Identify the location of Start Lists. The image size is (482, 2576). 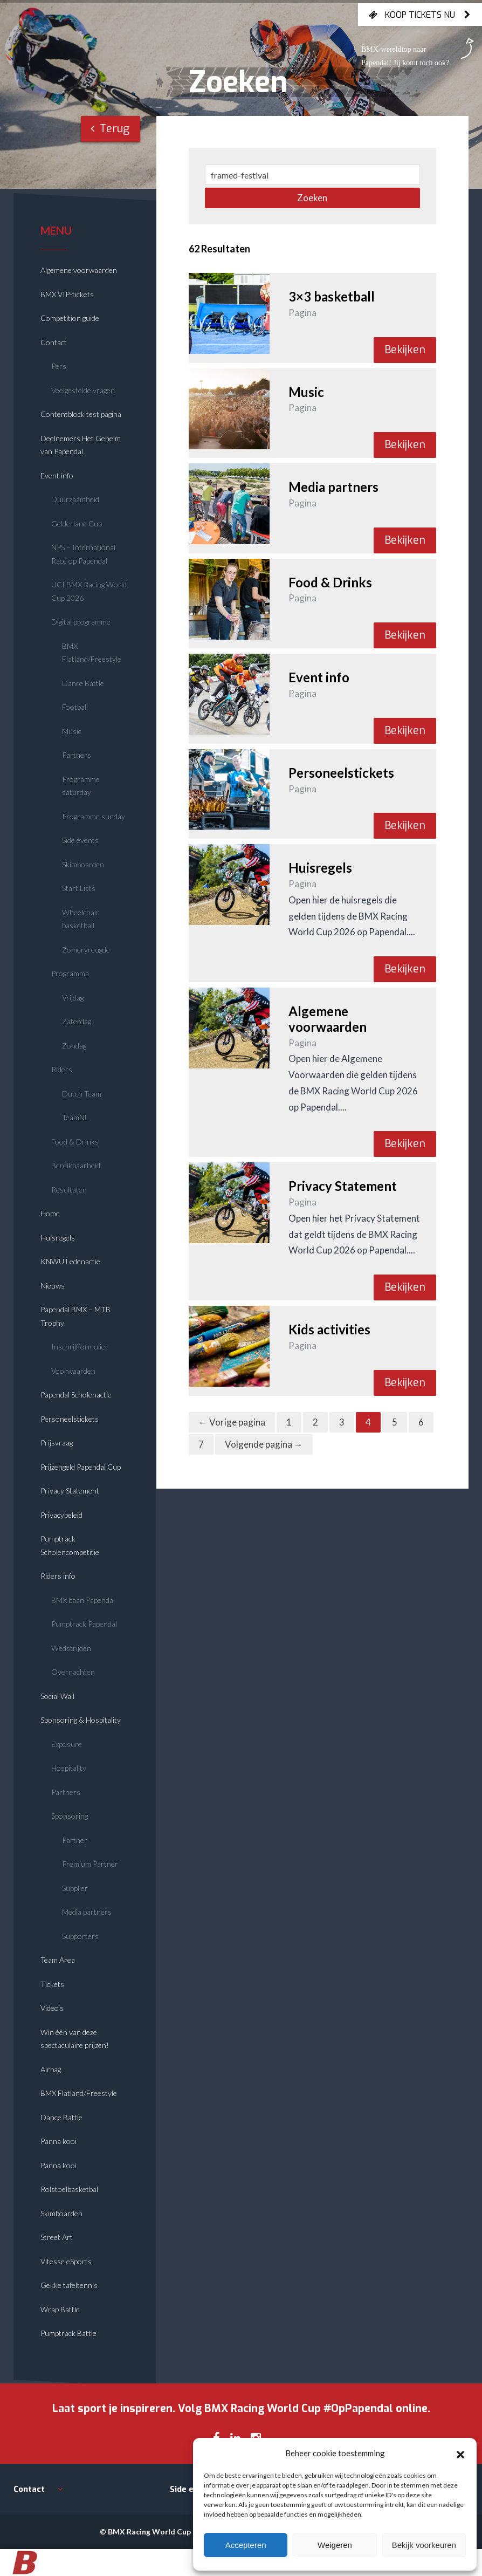
(78, 888).